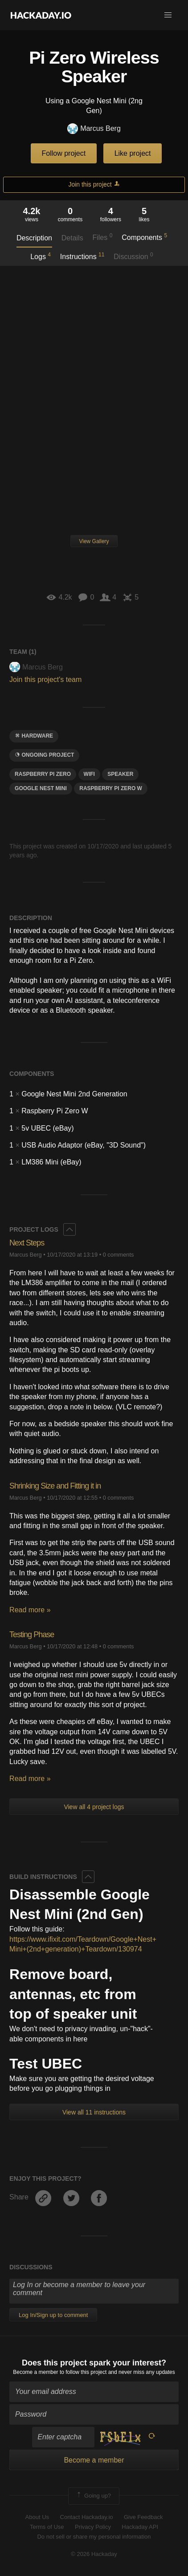 The image size is (188, 2576). I want to click on Join this project's team, so click(45, 679).